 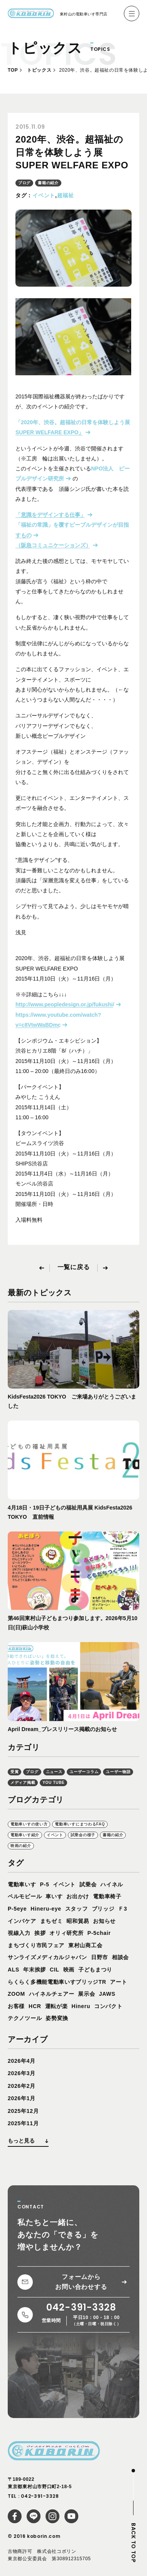 What do you see at coordinates (108, 2006) in the screenshot?
I see `コンパクト` at bounding box center [108, 2006].